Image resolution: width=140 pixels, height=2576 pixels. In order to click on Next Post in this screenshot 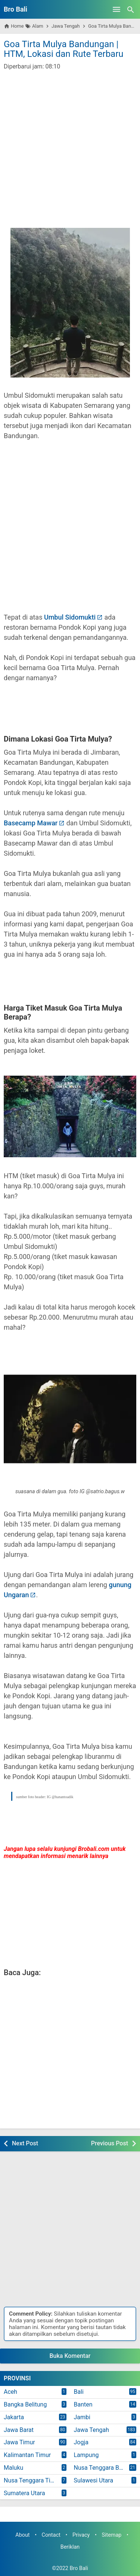, I will do `click(25, 2143)`.